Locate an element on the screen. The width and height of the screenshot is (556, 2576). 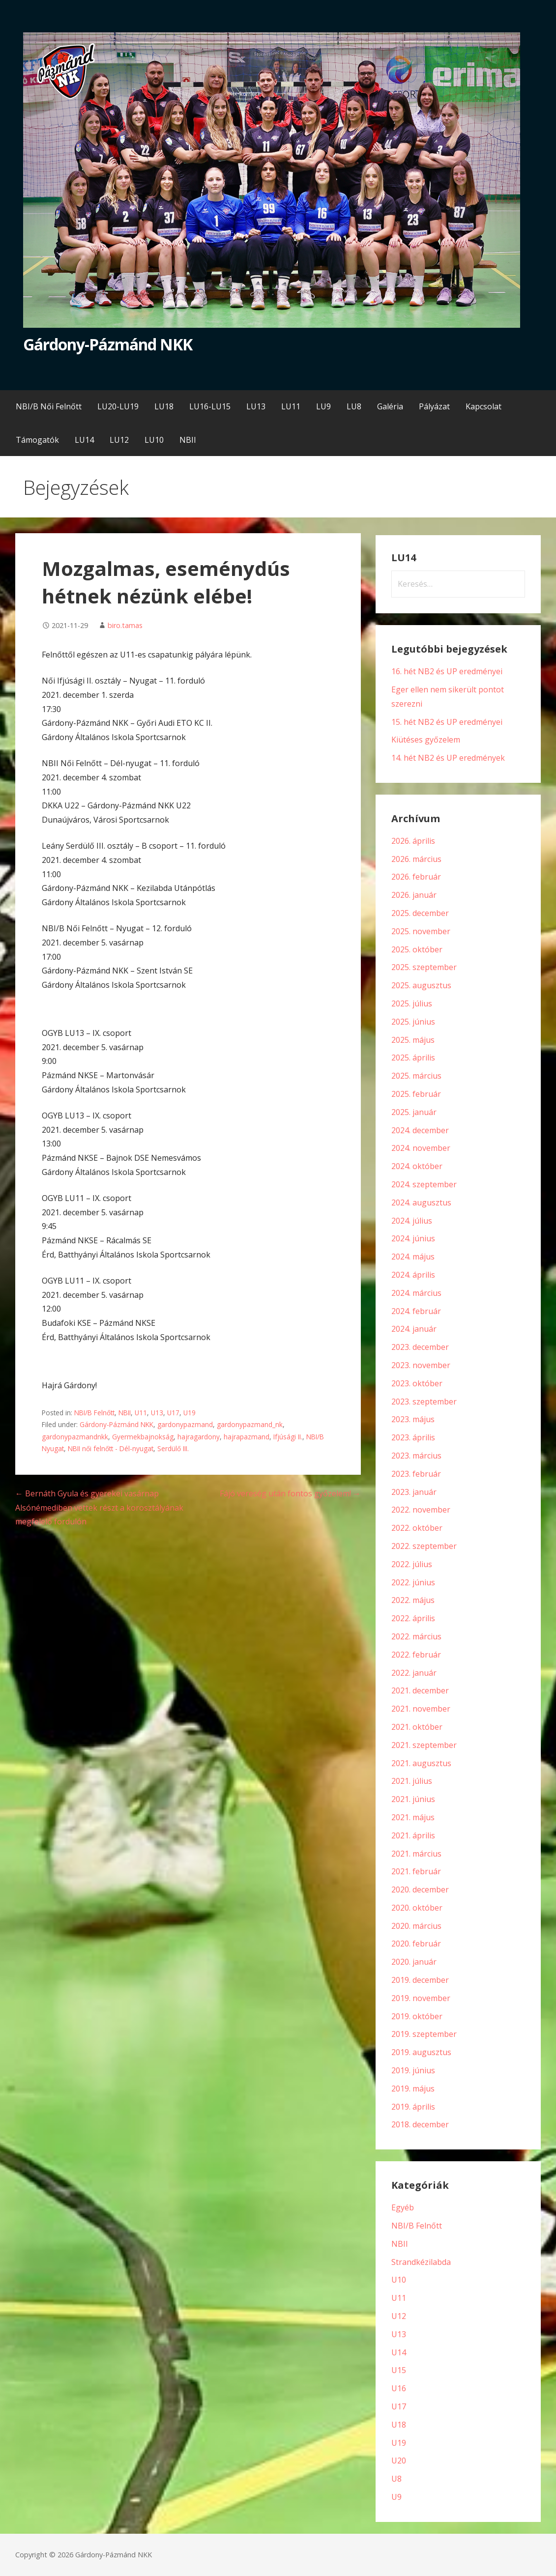
LU18 is located at coordinates (164, 406).